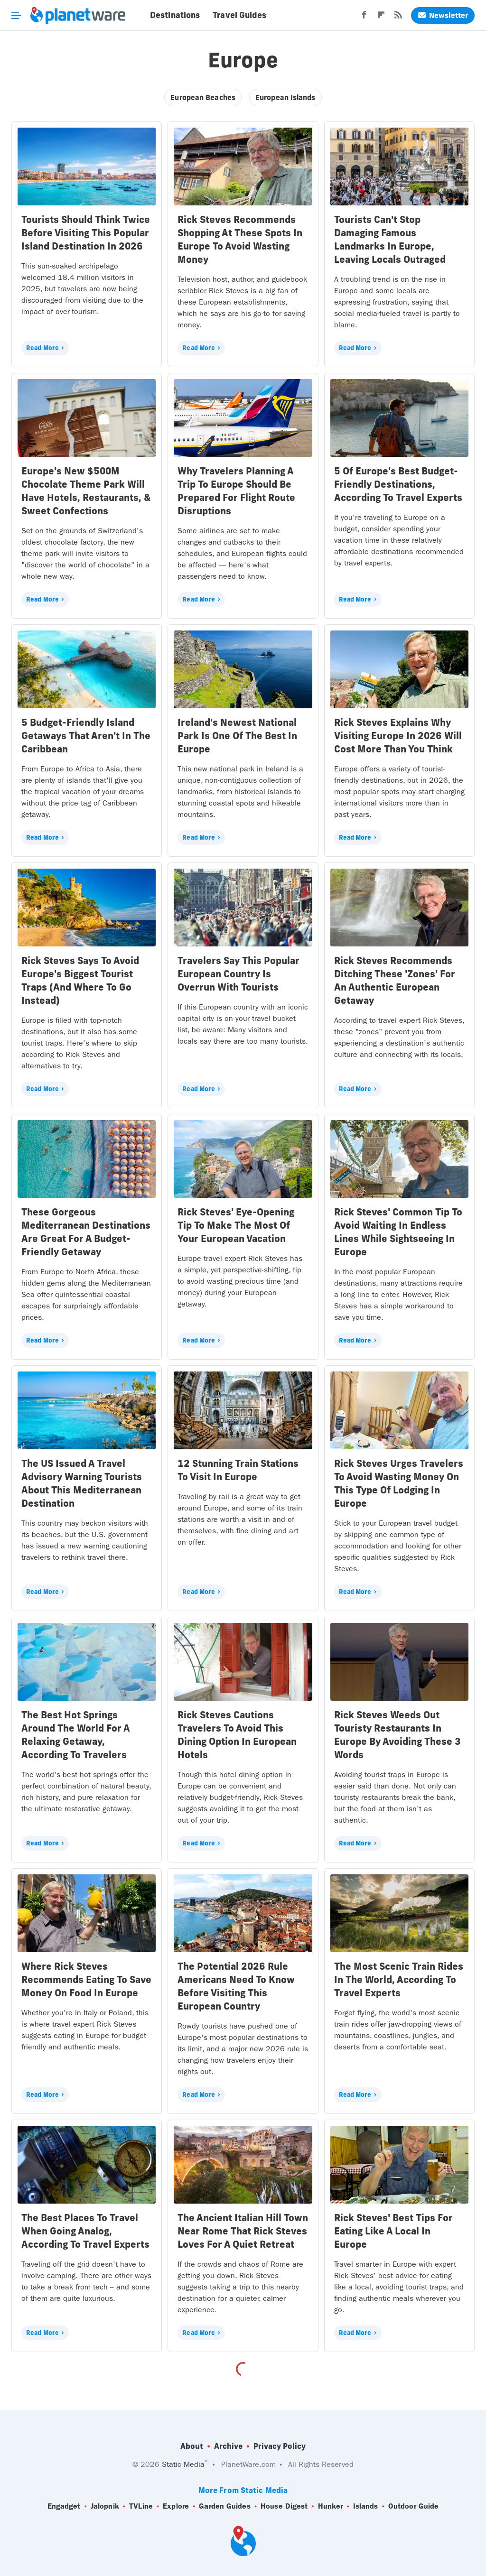 The height and width of the screenshot is (2576, 486). I want to click on Explore, so click(176, 2506).